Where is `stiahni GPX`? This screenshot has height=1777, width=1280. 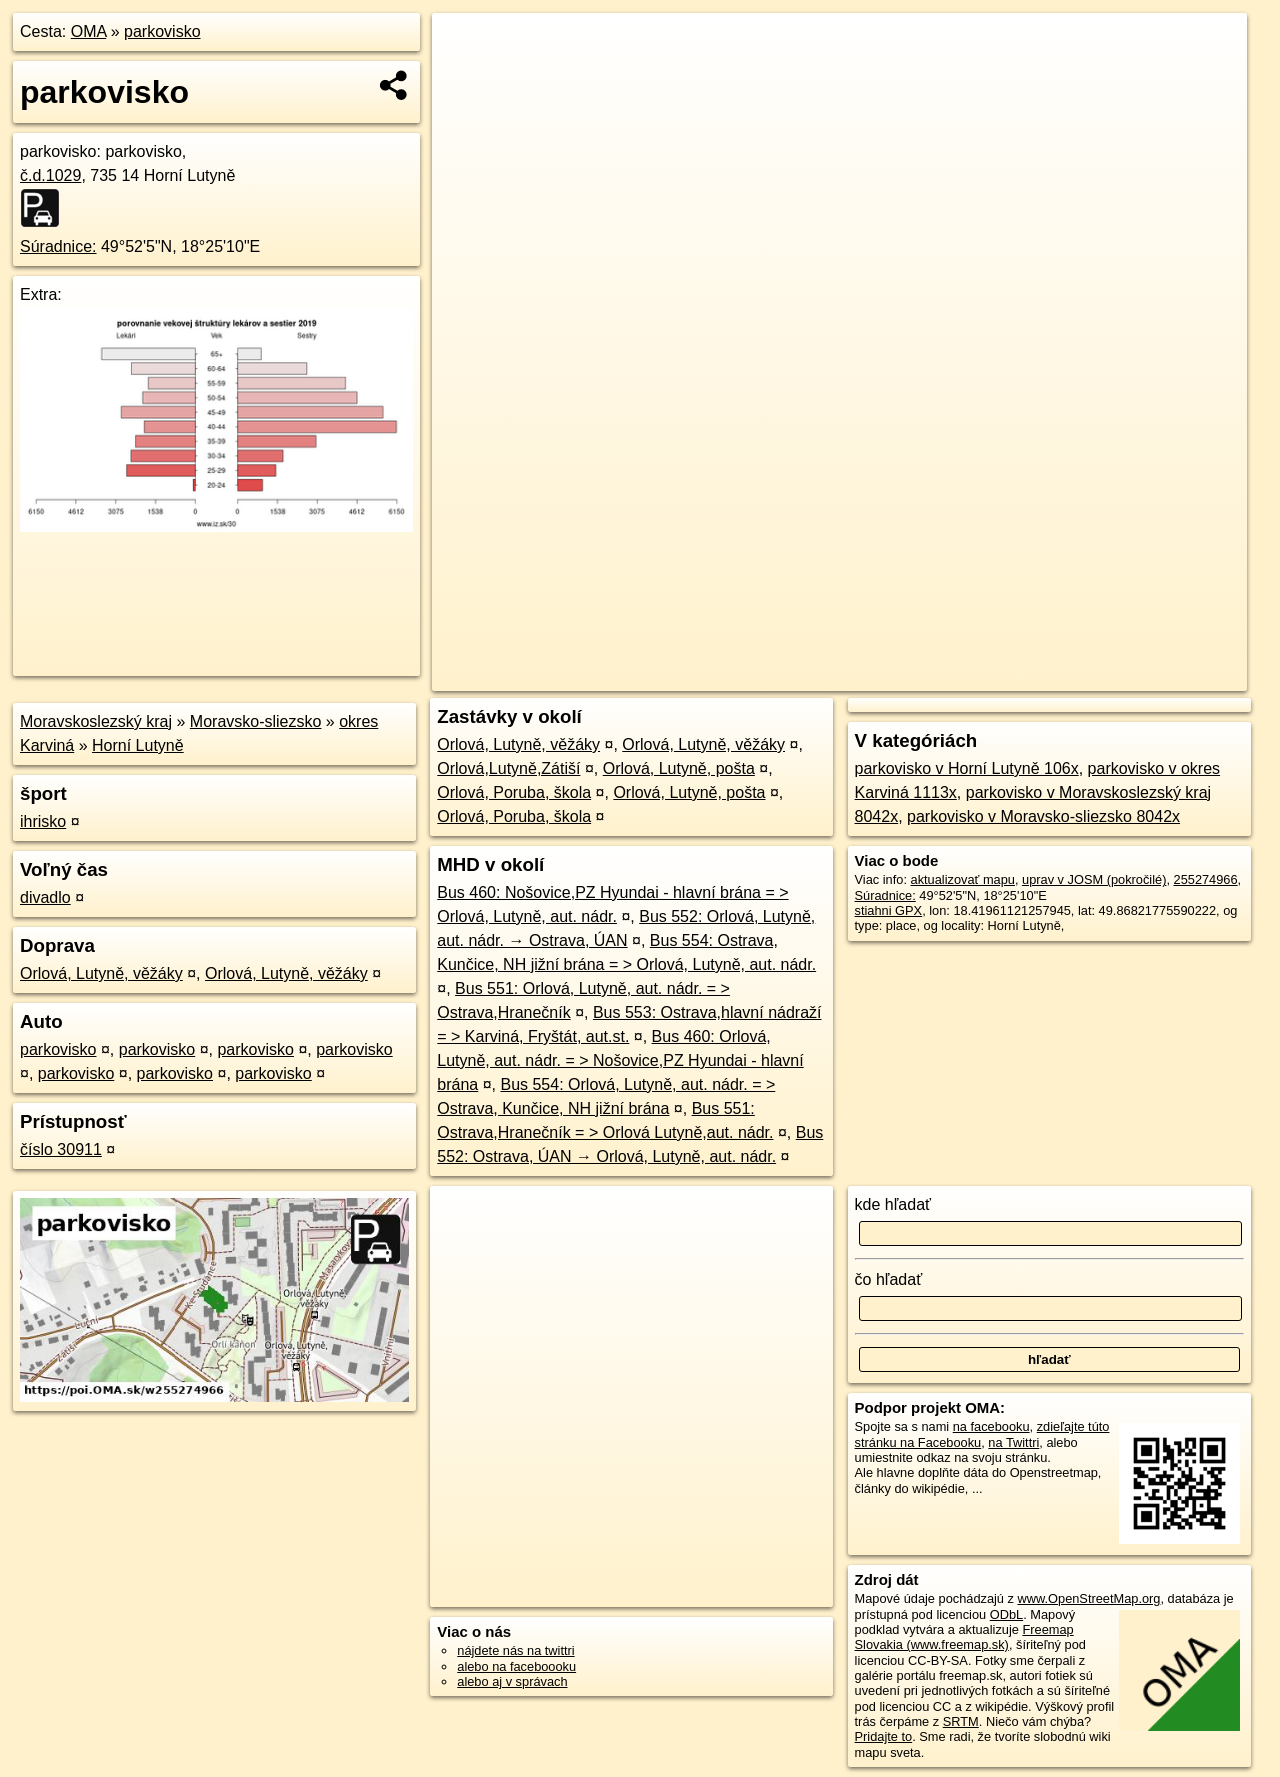
stiahni GPX is located at coordinates (889, 910).